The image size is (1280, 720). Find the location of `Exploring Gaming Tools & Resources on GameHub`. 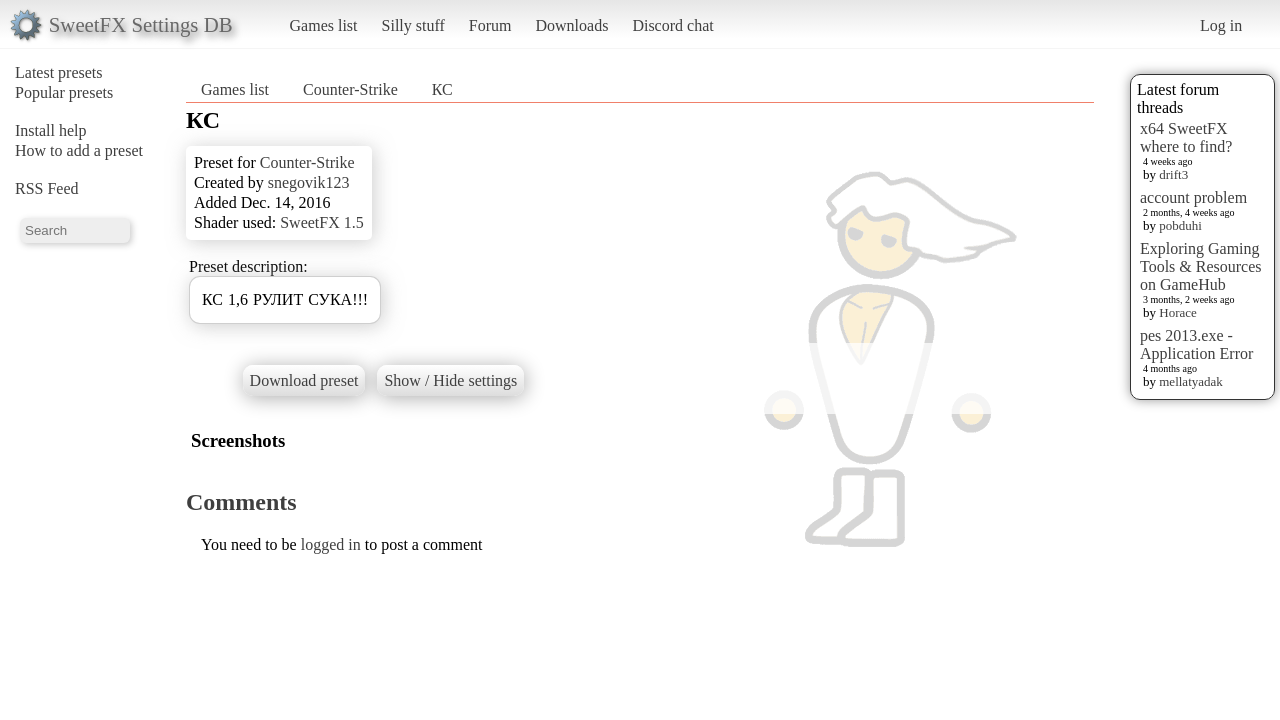

Exploring Gaming Tools & Resources on GameHub is located at coordinates (1201, 266).